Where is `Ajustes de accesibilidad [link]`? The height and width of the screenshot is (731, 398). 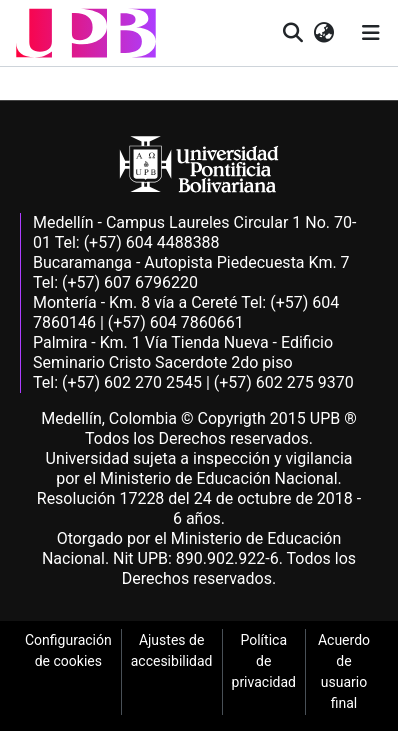 Ajustes de accesibilidad [link] is located at coordinates (172, 650).